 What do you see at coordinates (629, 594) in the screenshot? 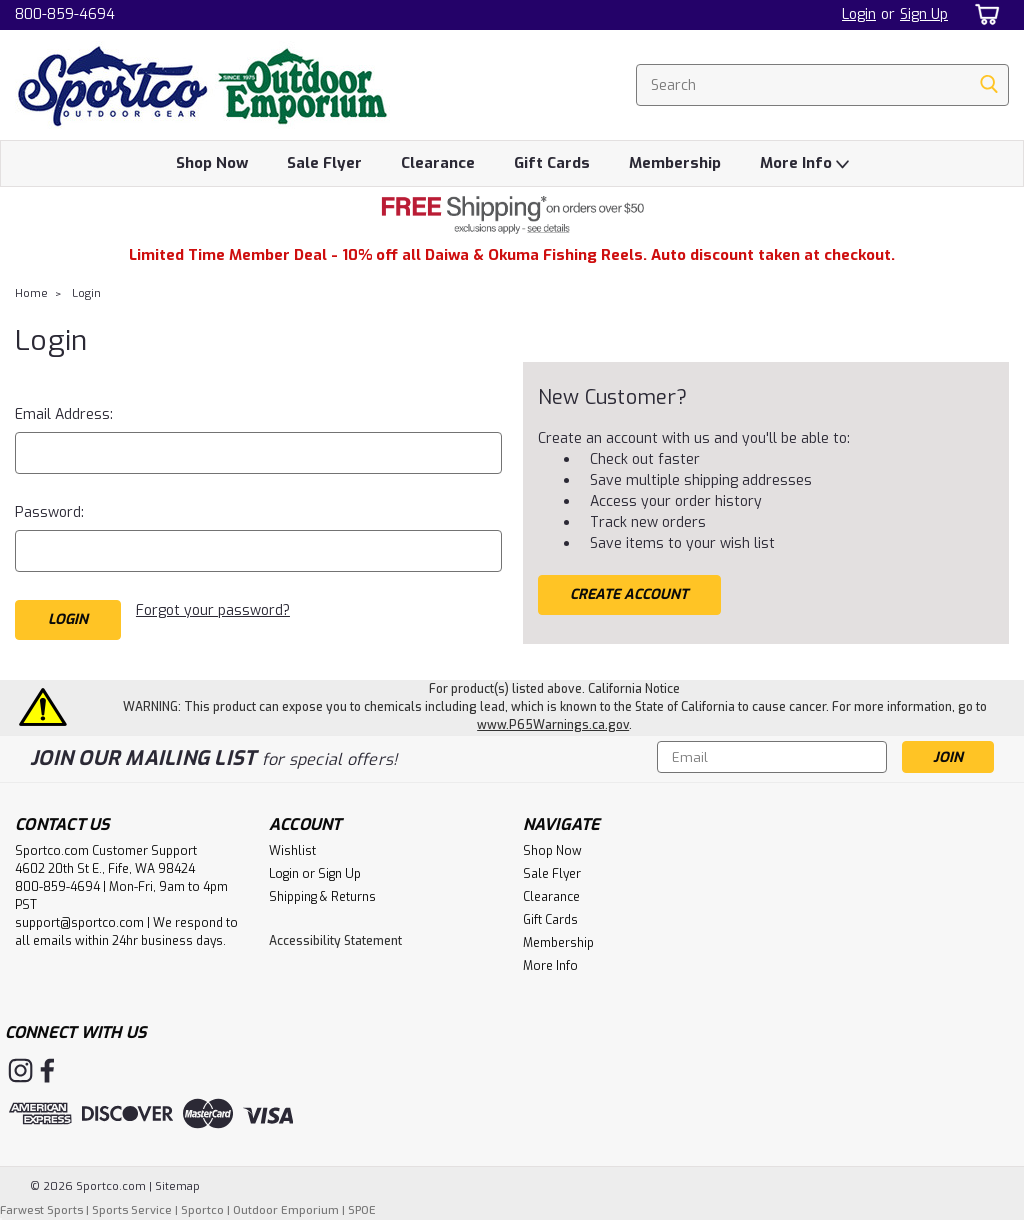
I see `Create Account` at bounding box center [629, 594].